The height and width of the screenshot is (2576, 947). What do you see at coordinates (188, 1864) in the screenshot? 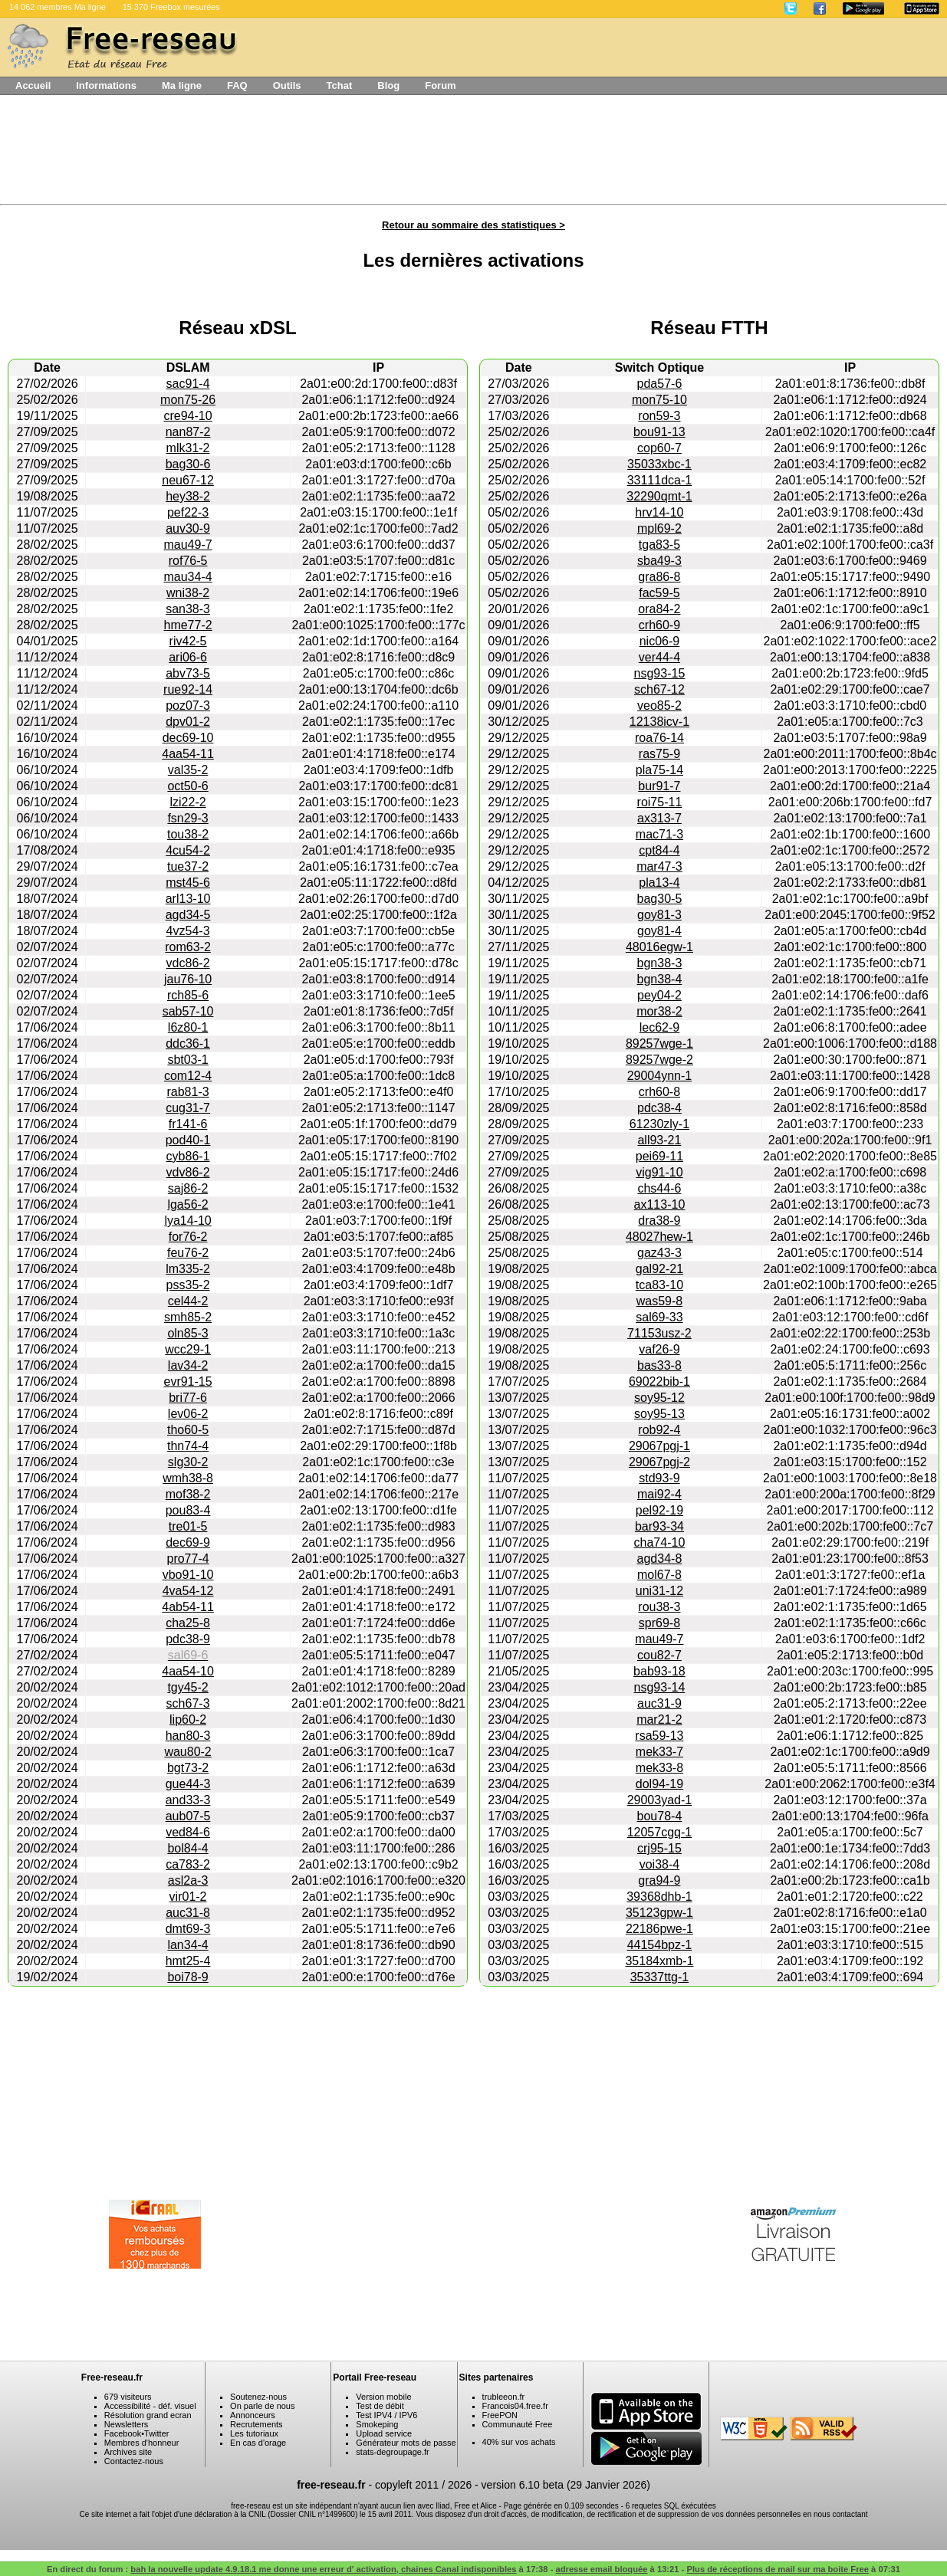
I see `ca783-2` at bounding box center [188, 1864].